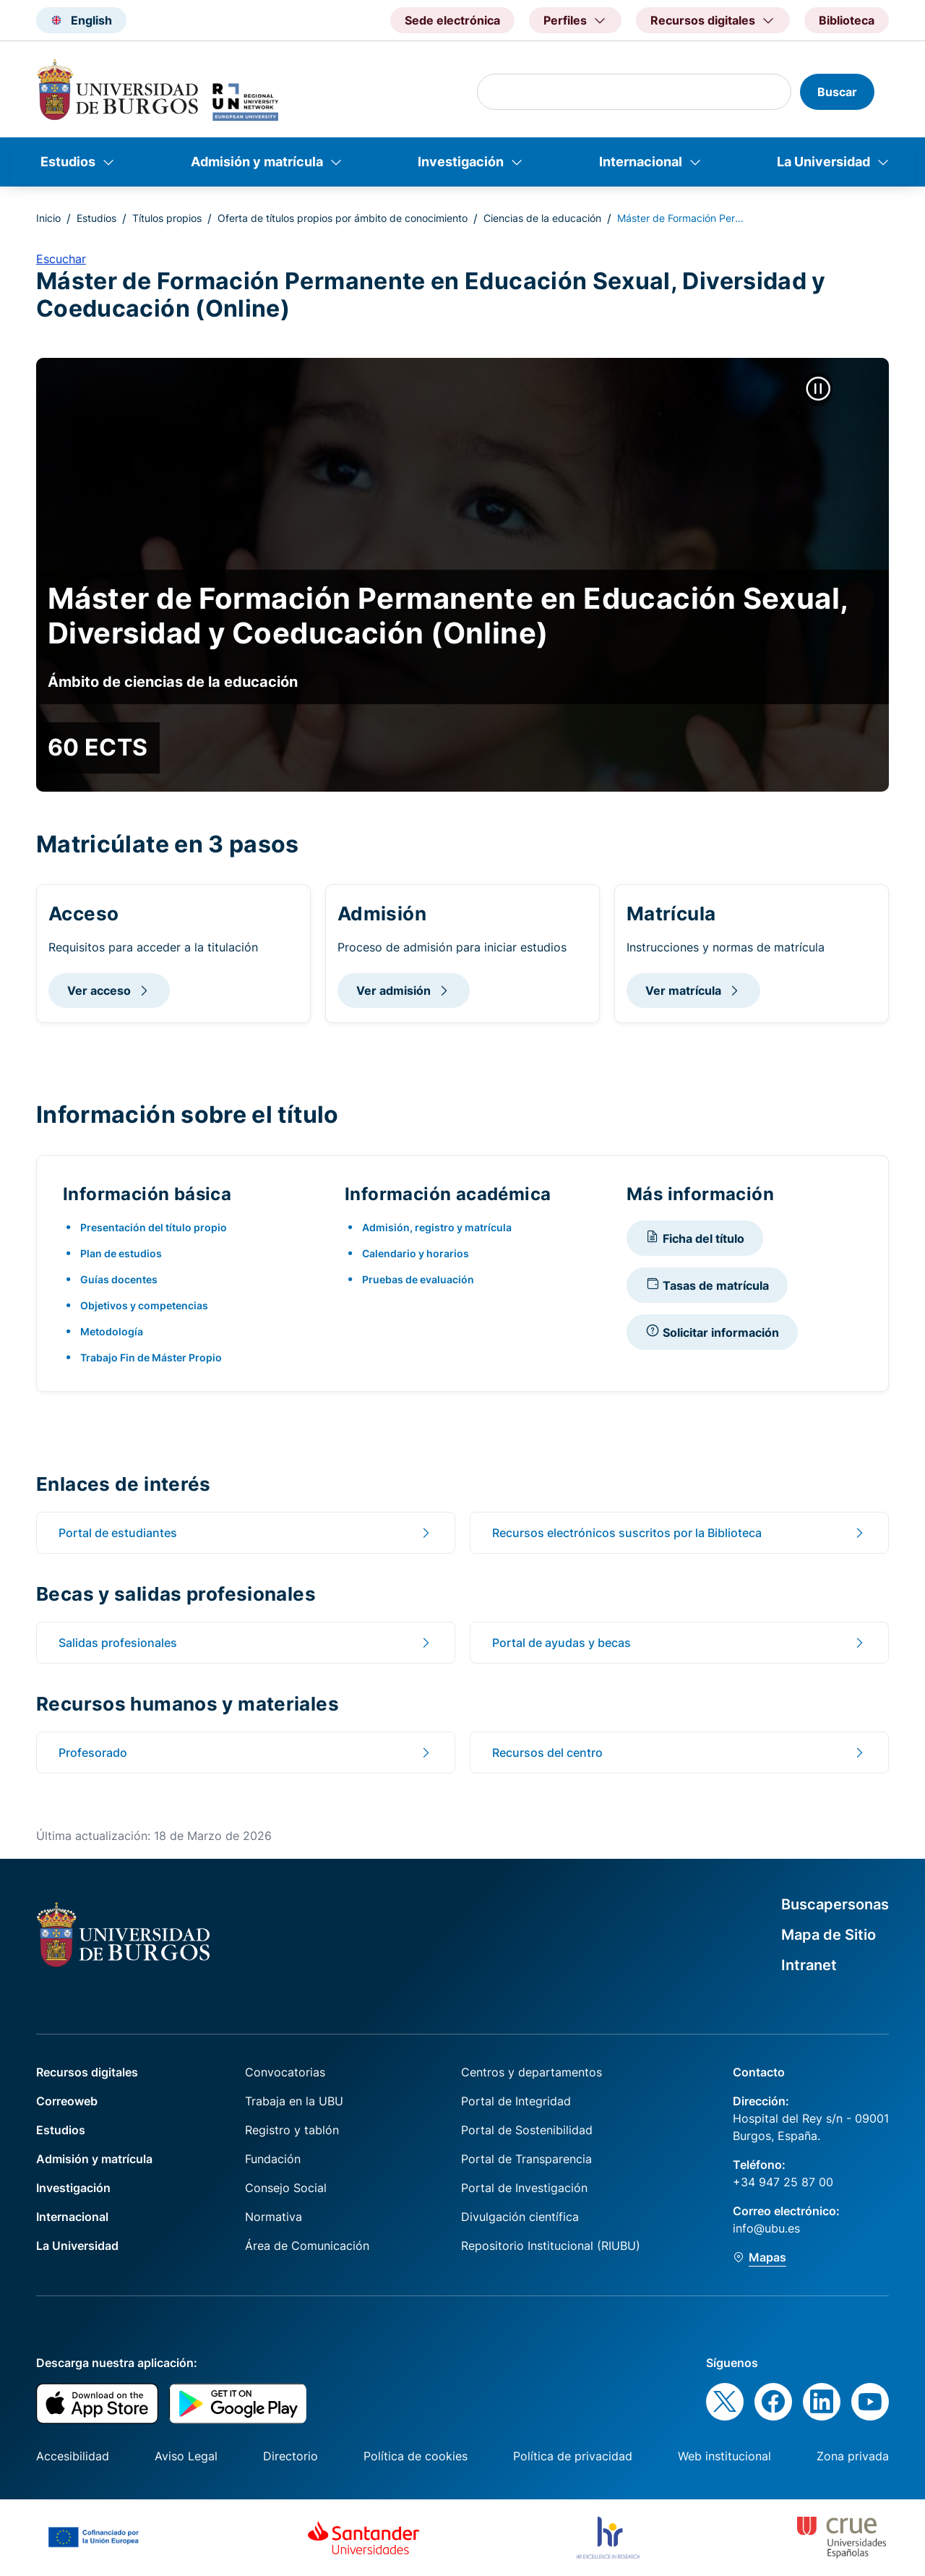 This screenshot has width=925, height=2576. Describe the element at coordinates (273, 2159) in the screenshot. I see `Fundación` at that location.